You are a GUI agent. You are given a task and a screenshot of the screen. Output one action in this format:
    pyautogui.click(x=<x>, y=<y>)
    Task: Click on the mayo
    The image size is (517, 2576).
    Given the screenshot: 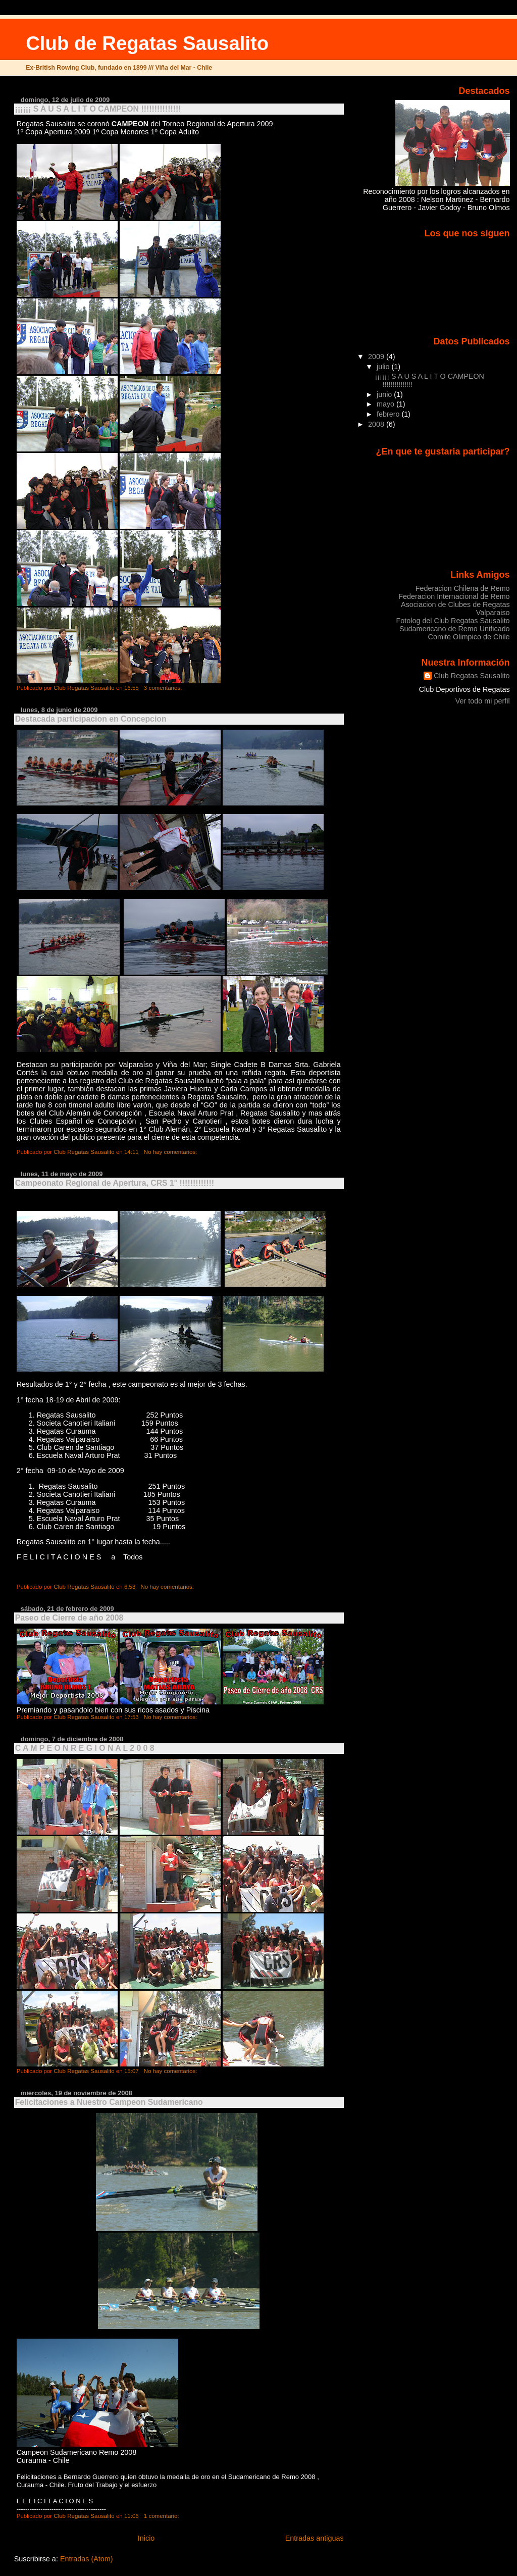 What is the action you would take?
    pyautogui.click(x=386, y=404)
    